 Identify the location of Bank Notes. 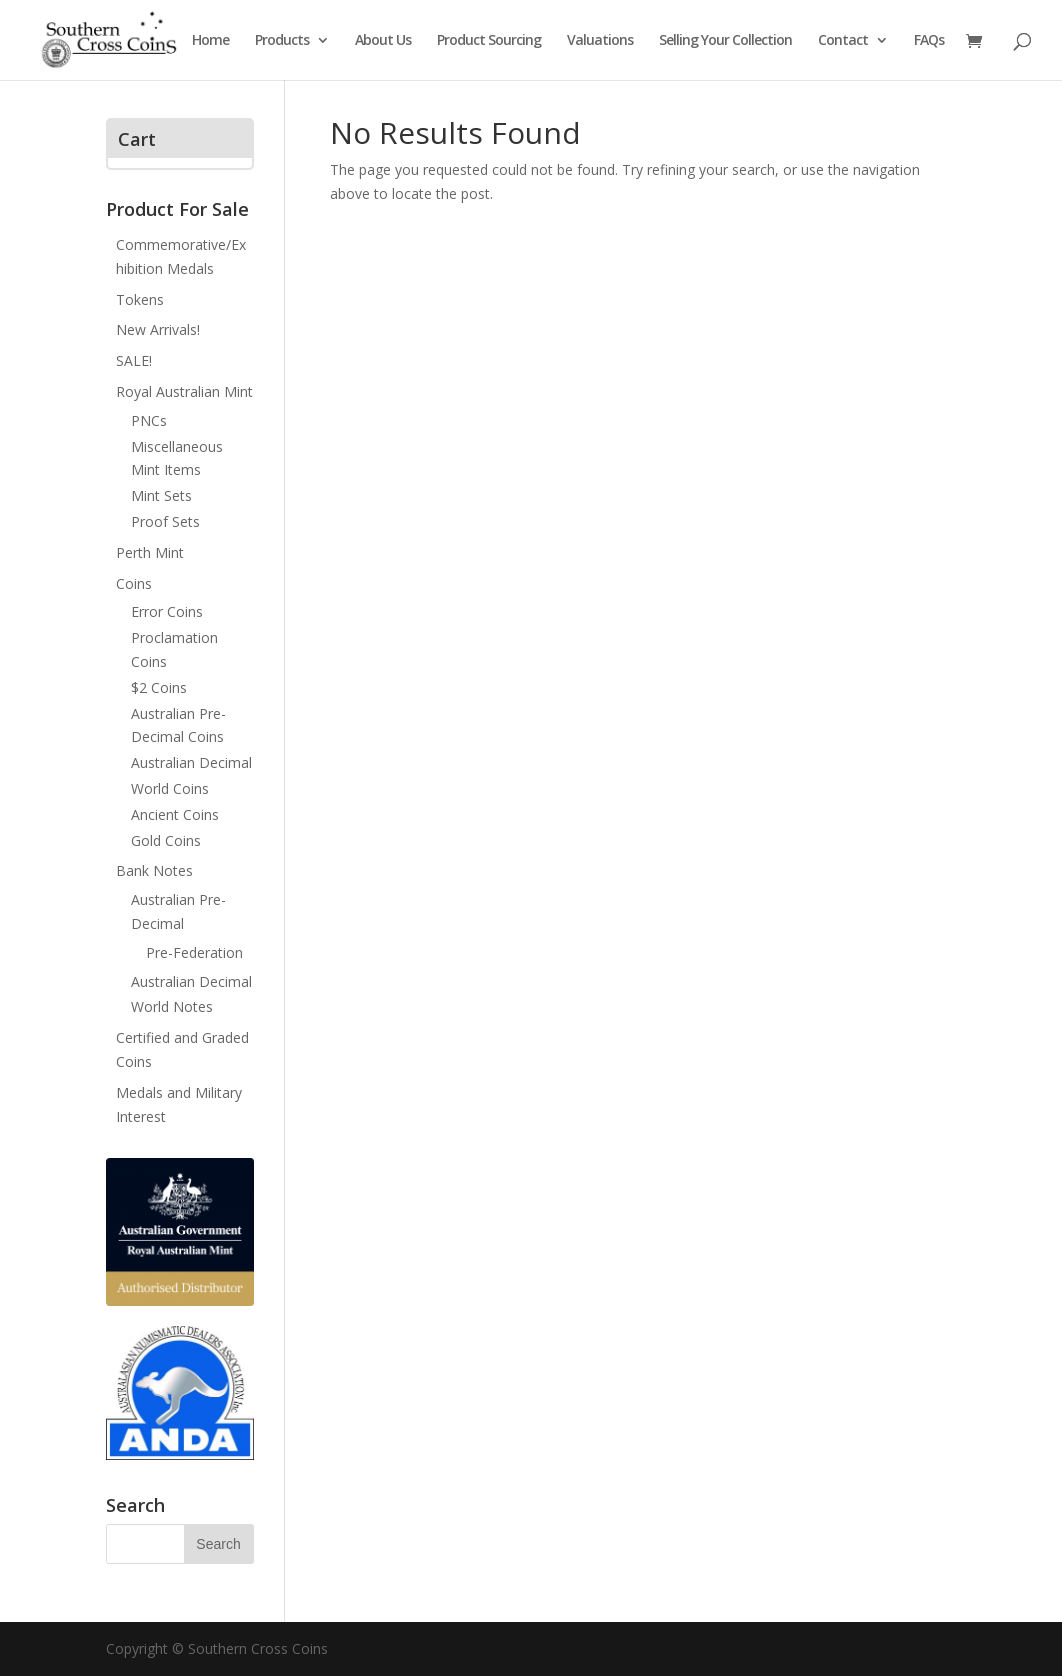
(154, 870).